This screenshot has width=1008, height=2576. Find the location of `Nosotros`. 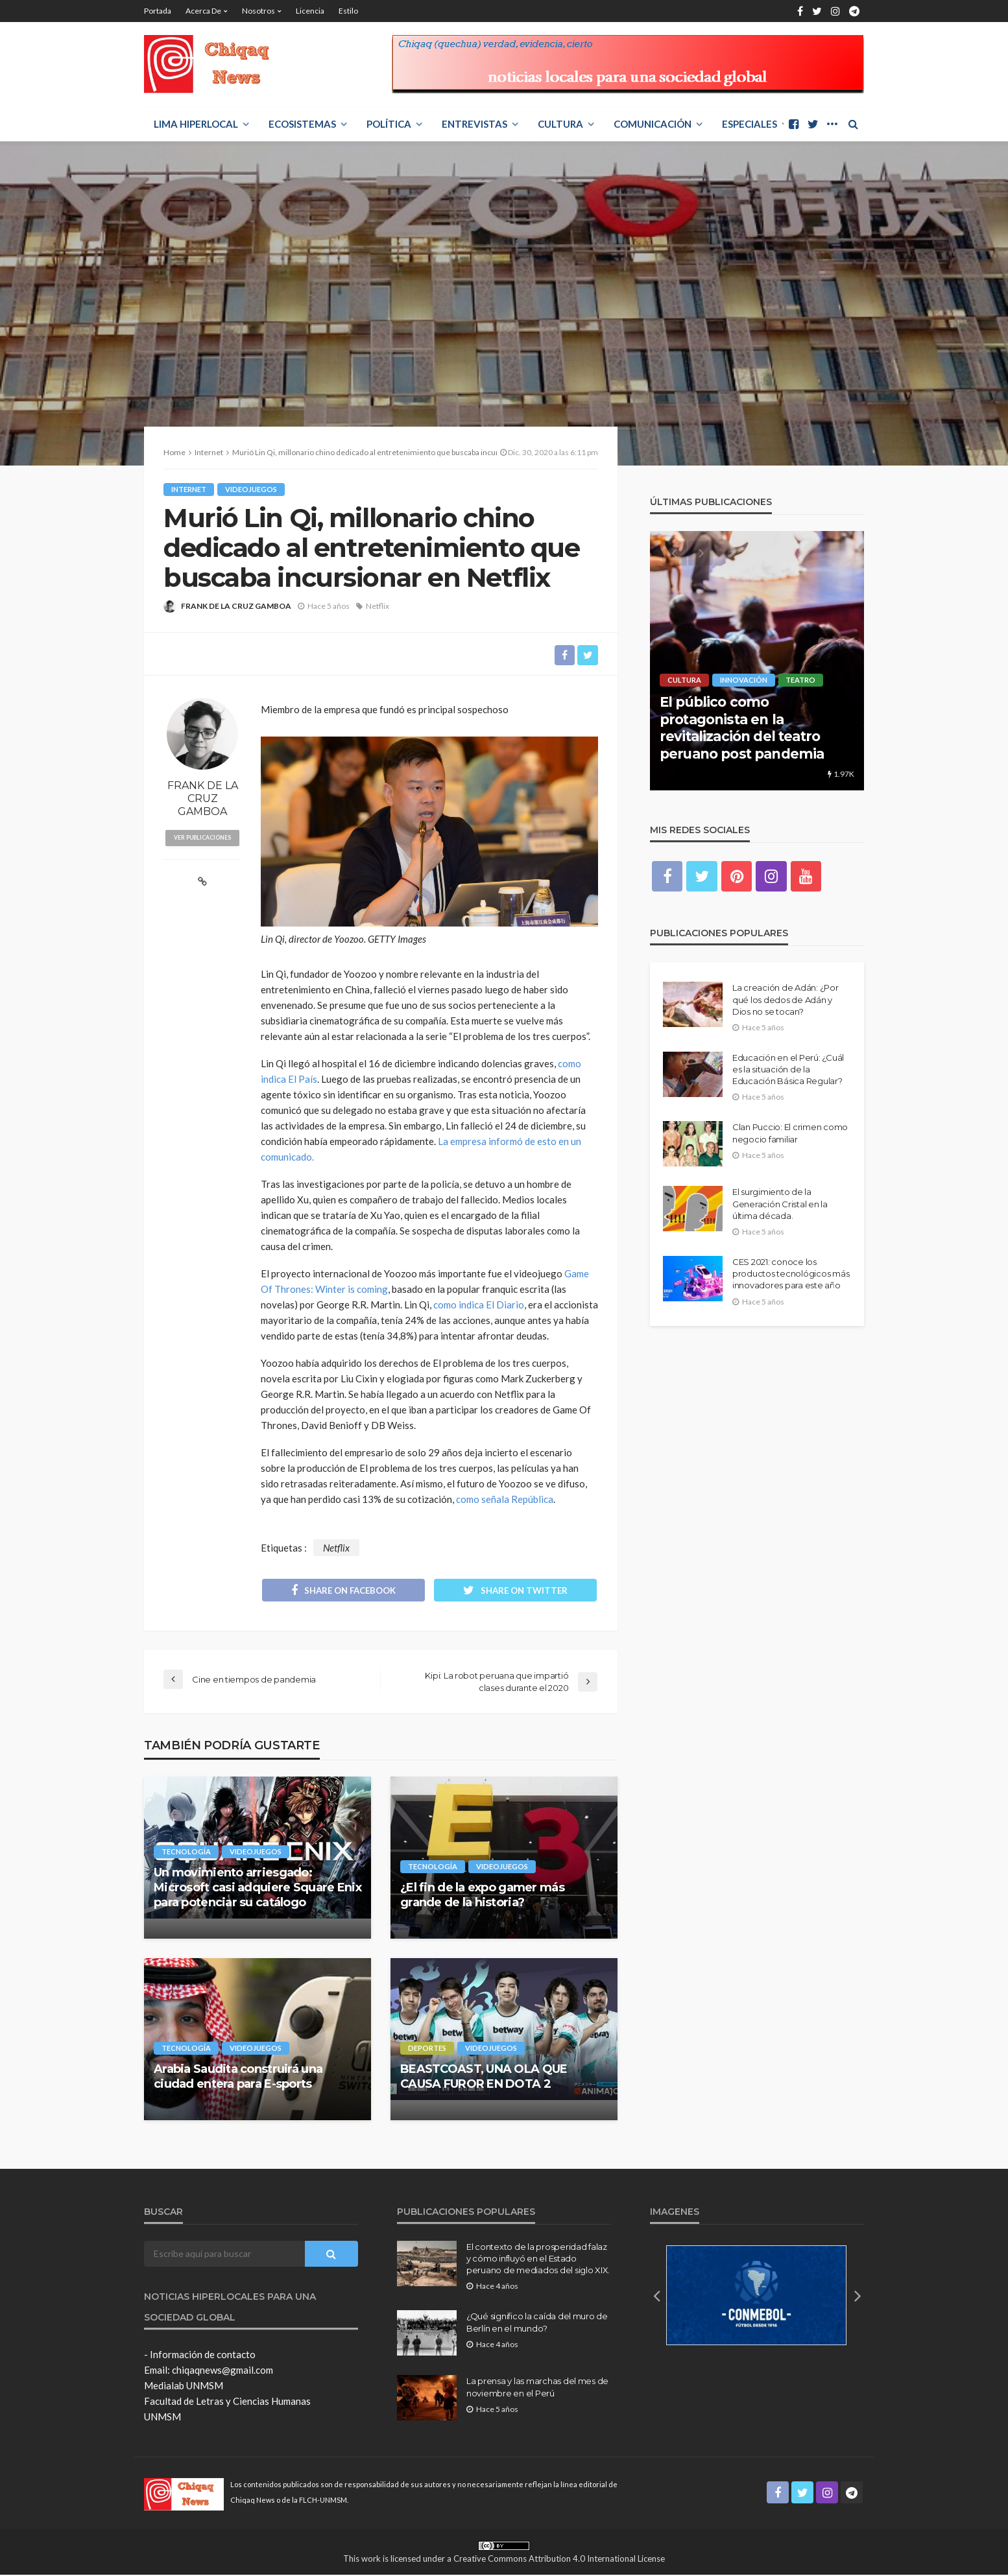

Nosotros is located at coordinates (258, 11).